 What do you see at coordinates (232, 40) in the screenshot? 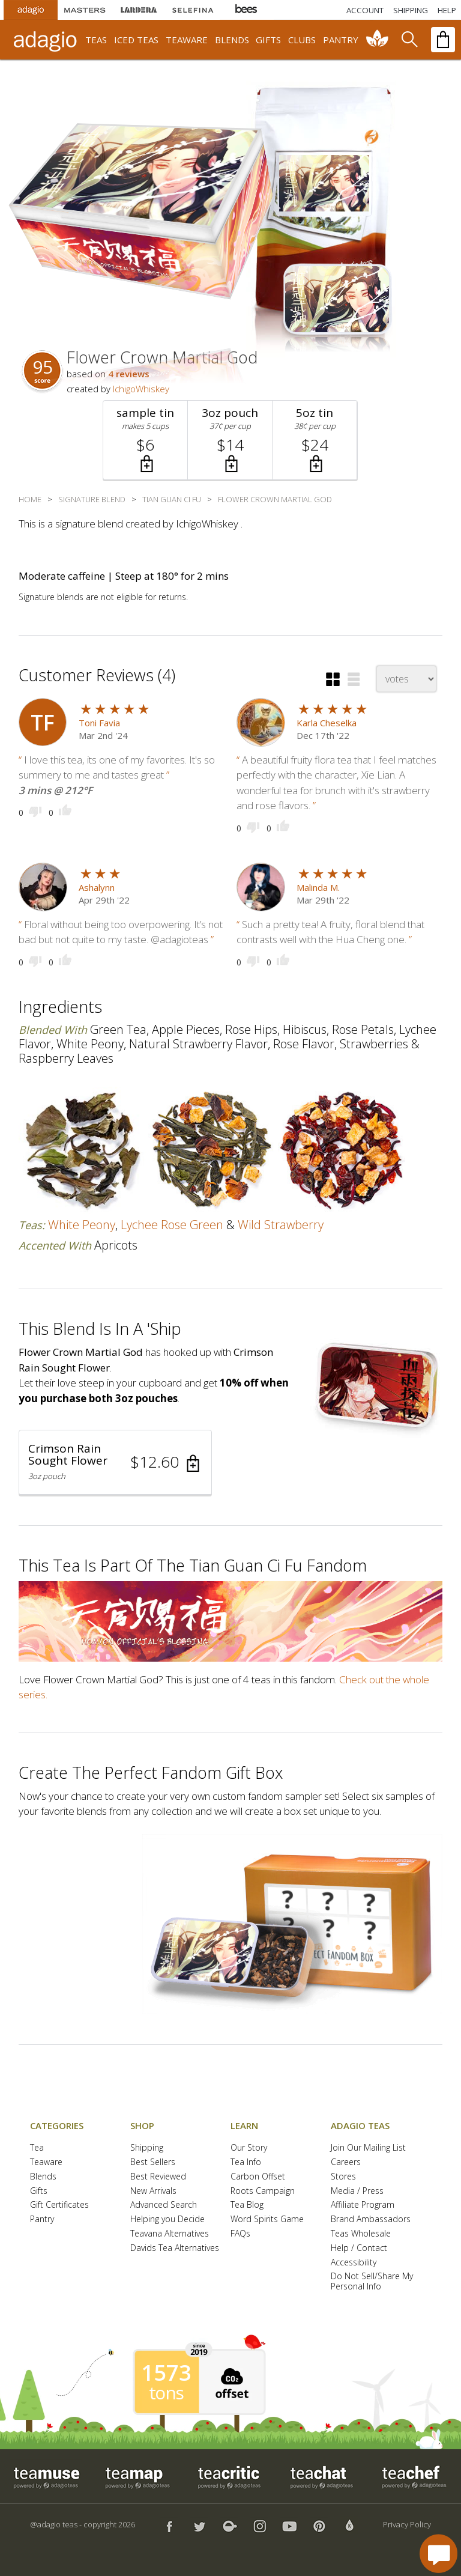
I see `blends` at bounding box center [232, 40].